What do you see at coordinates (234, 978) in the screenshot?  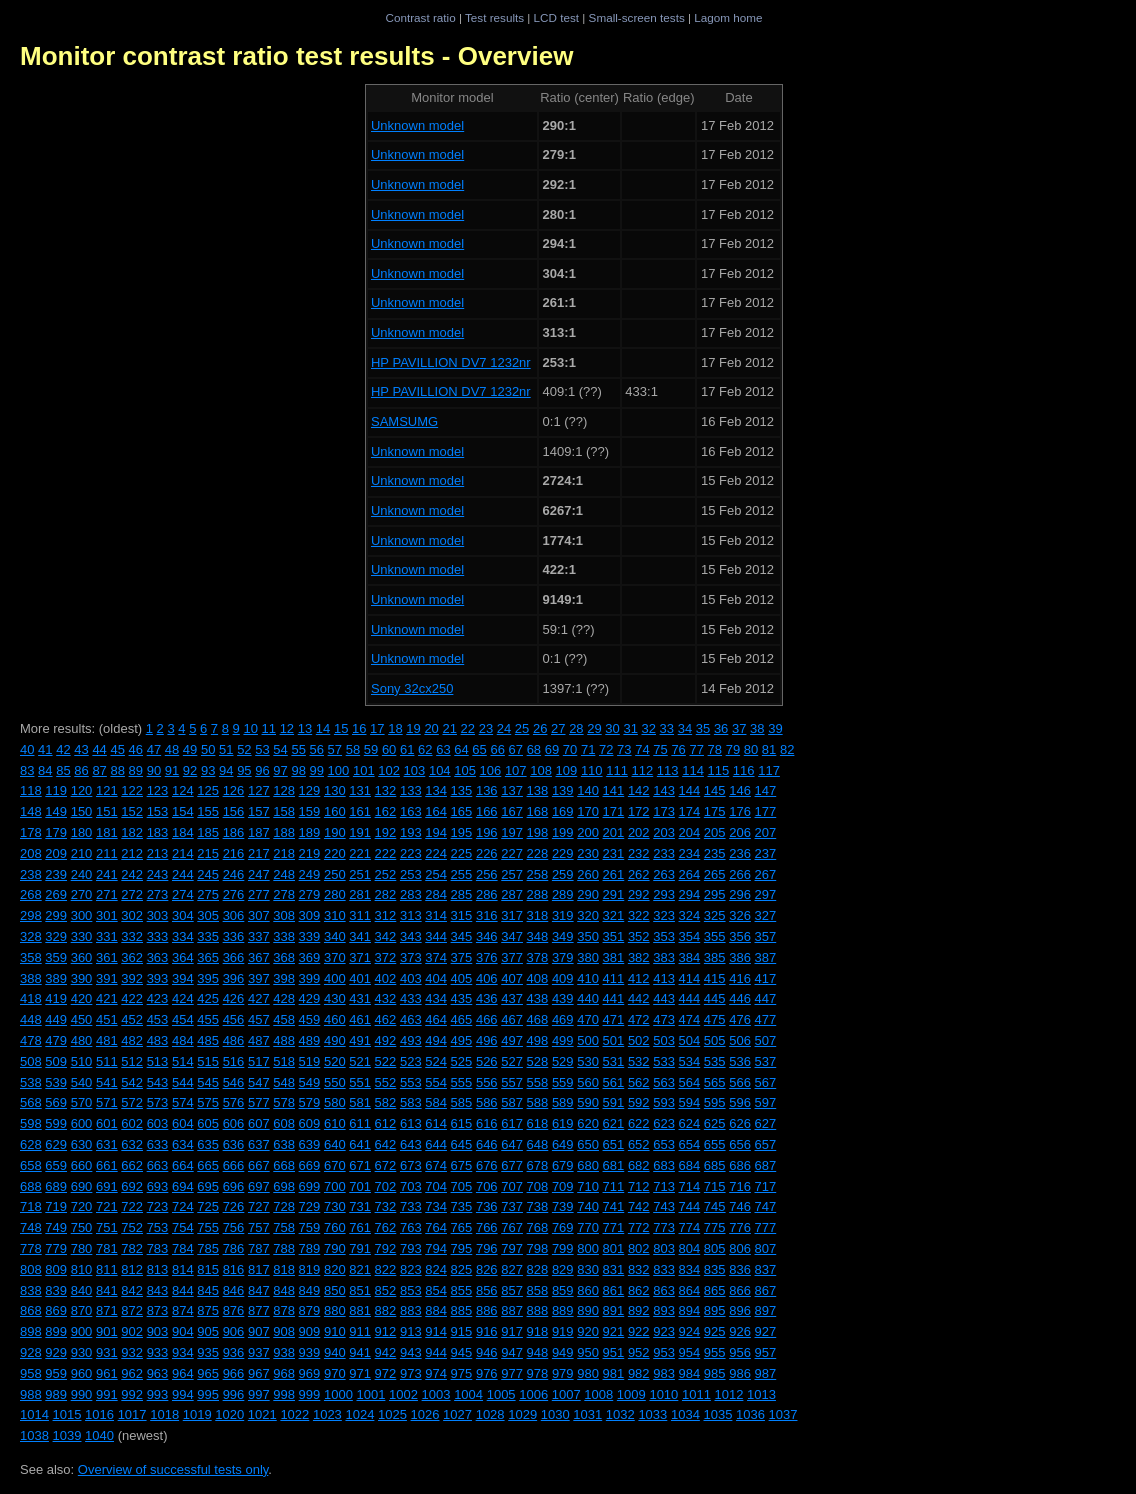 I see `396` at bounding box center [234, 978].